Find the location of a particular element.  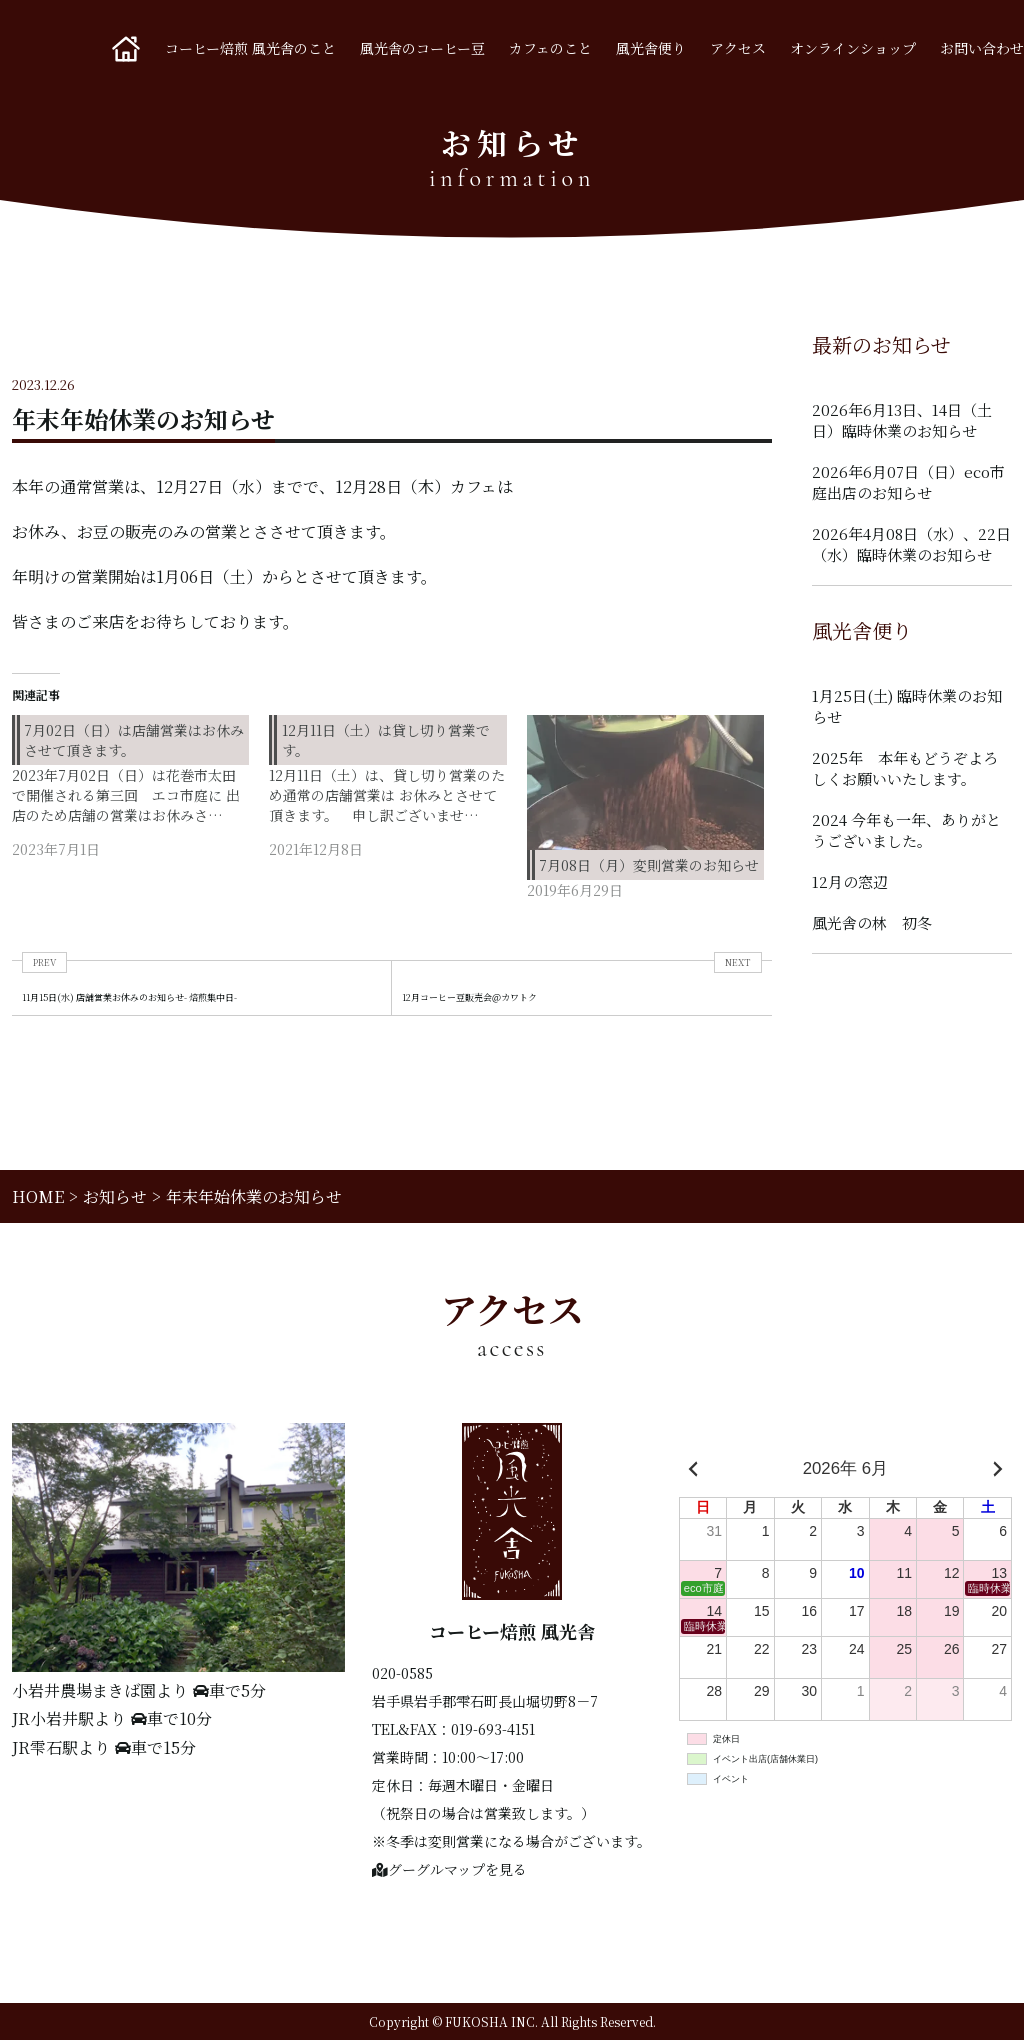

2024 今年も一年、ありがとうございました。 is located at coordinates (906, 830).